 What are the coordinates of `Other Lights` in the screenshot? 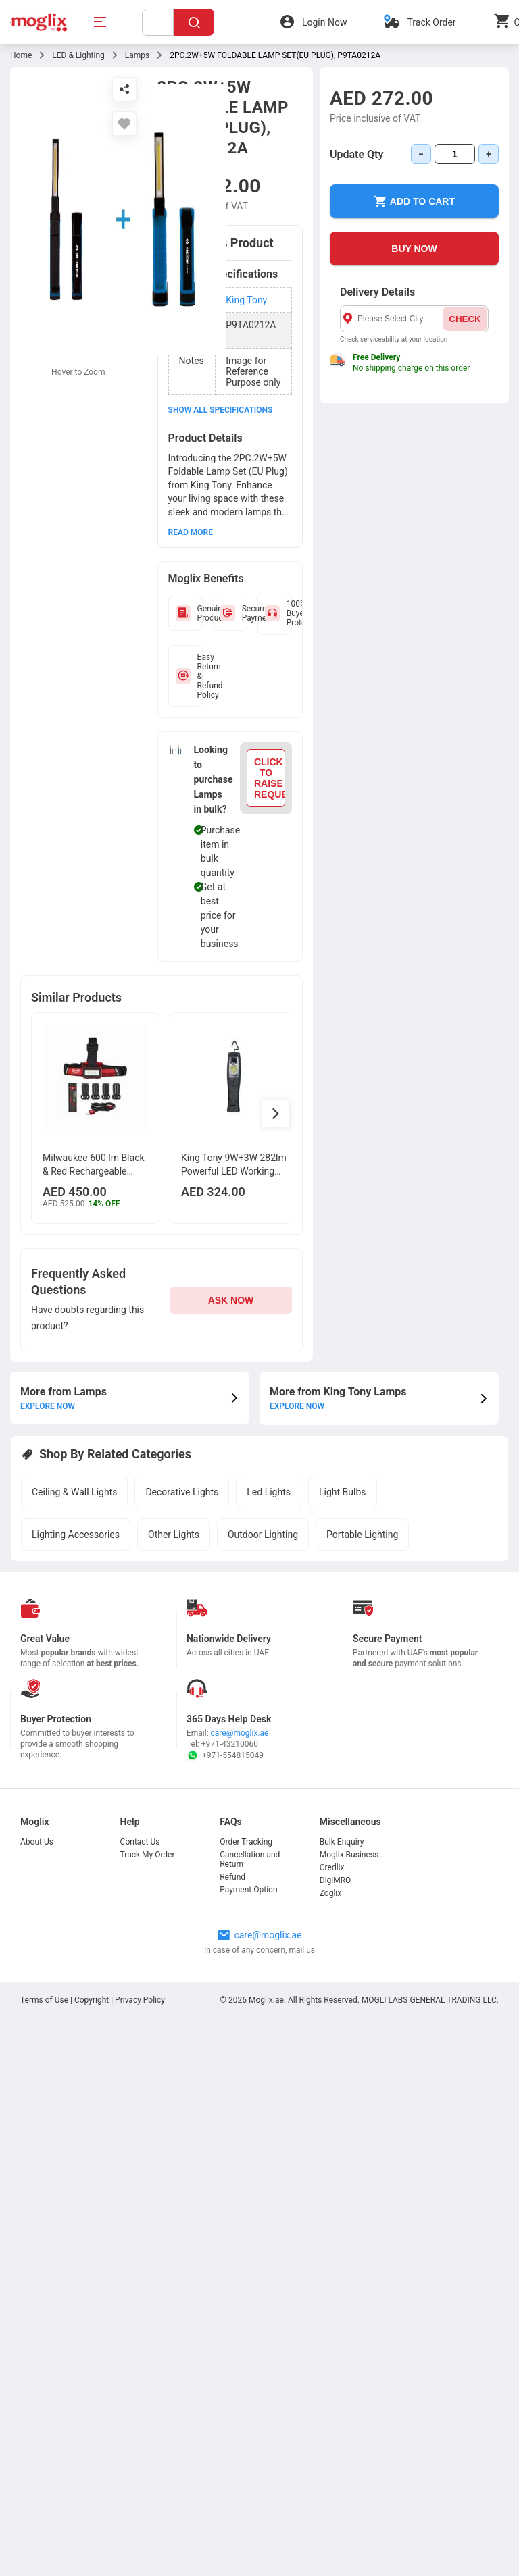 It's located at (173, 1534).